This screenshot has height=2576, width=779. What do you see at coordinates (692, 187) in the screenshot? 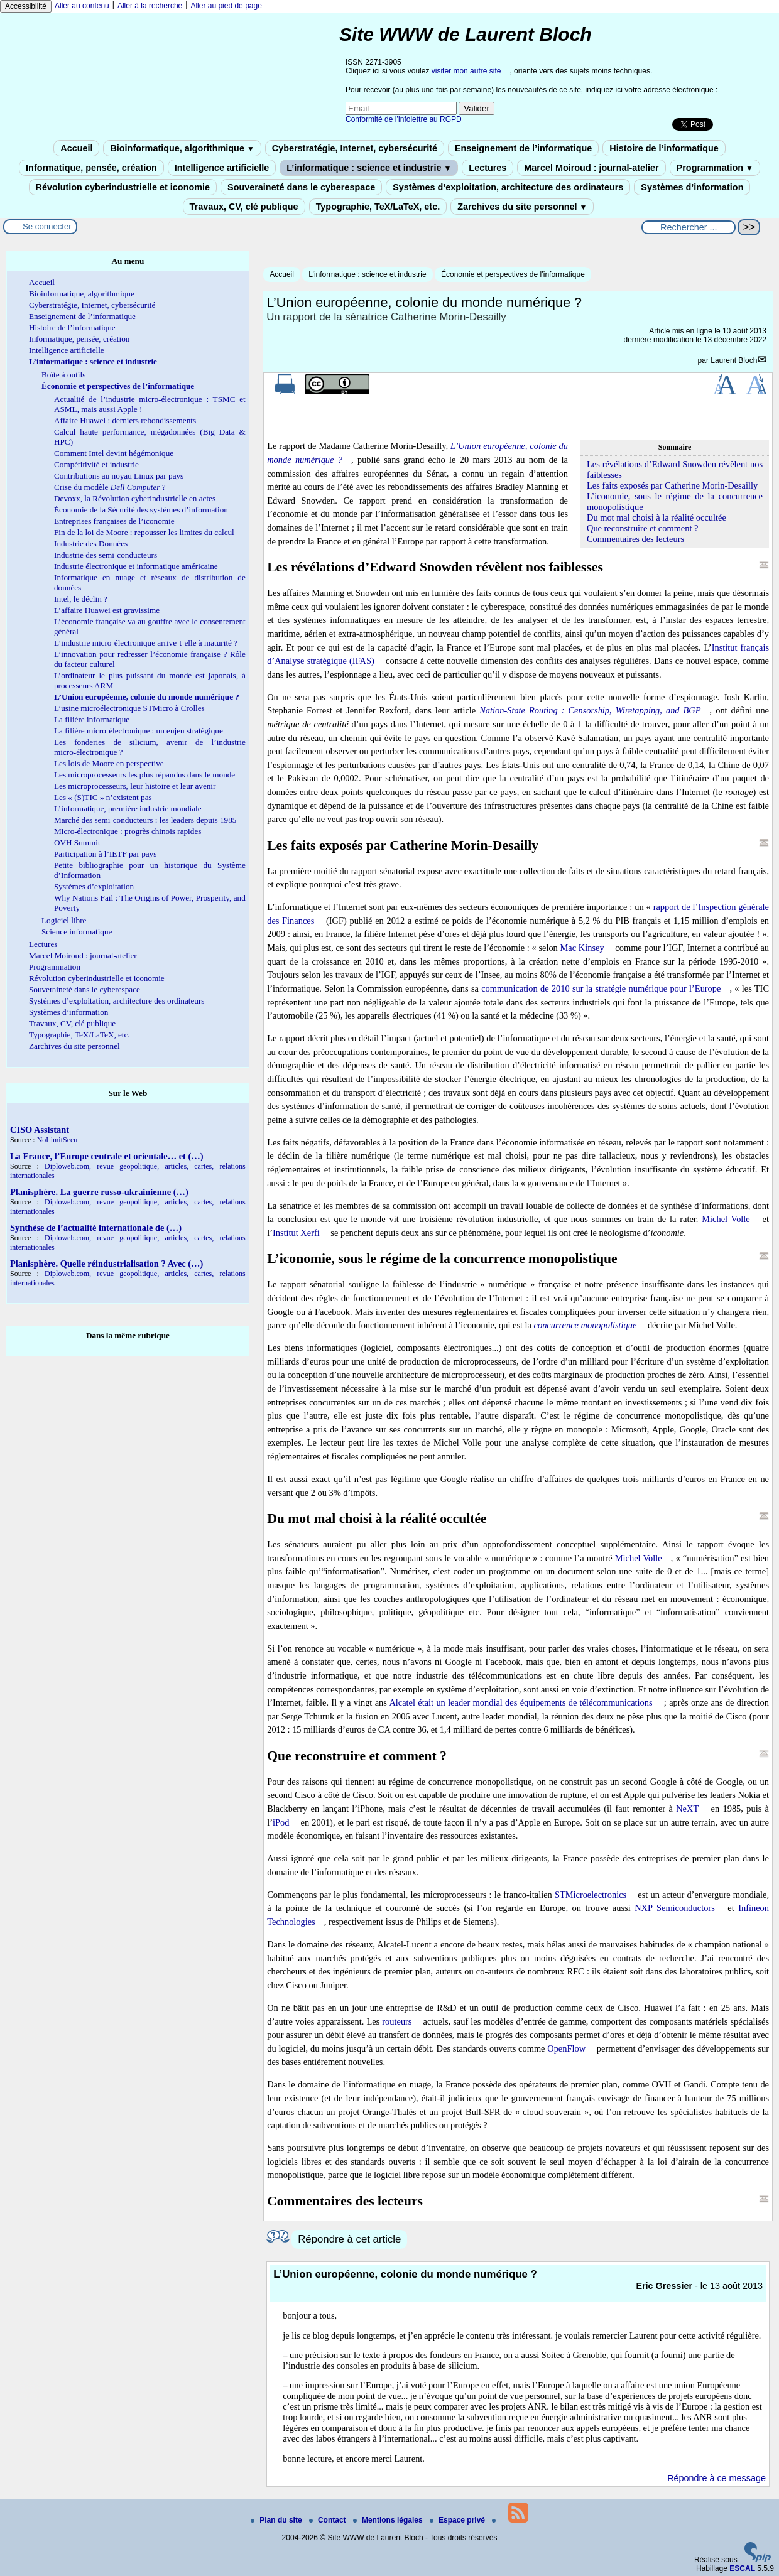
I see `Systèmes d’information` at bounding box center [692, 187].